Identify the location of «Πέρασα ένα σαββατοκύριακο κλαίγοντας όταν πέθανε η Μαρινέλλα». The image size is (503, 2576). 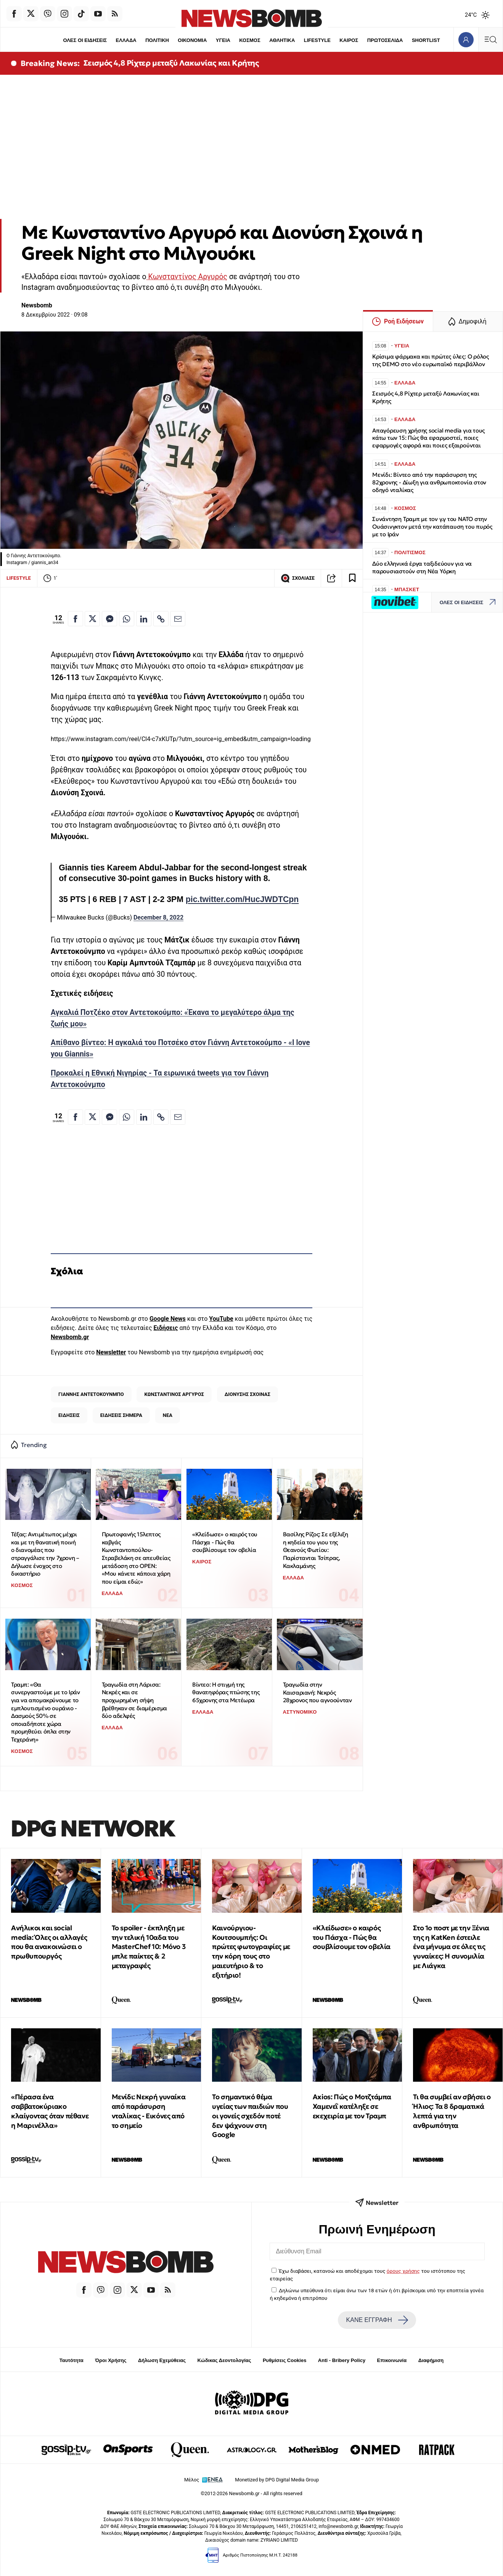
(49, 2110).